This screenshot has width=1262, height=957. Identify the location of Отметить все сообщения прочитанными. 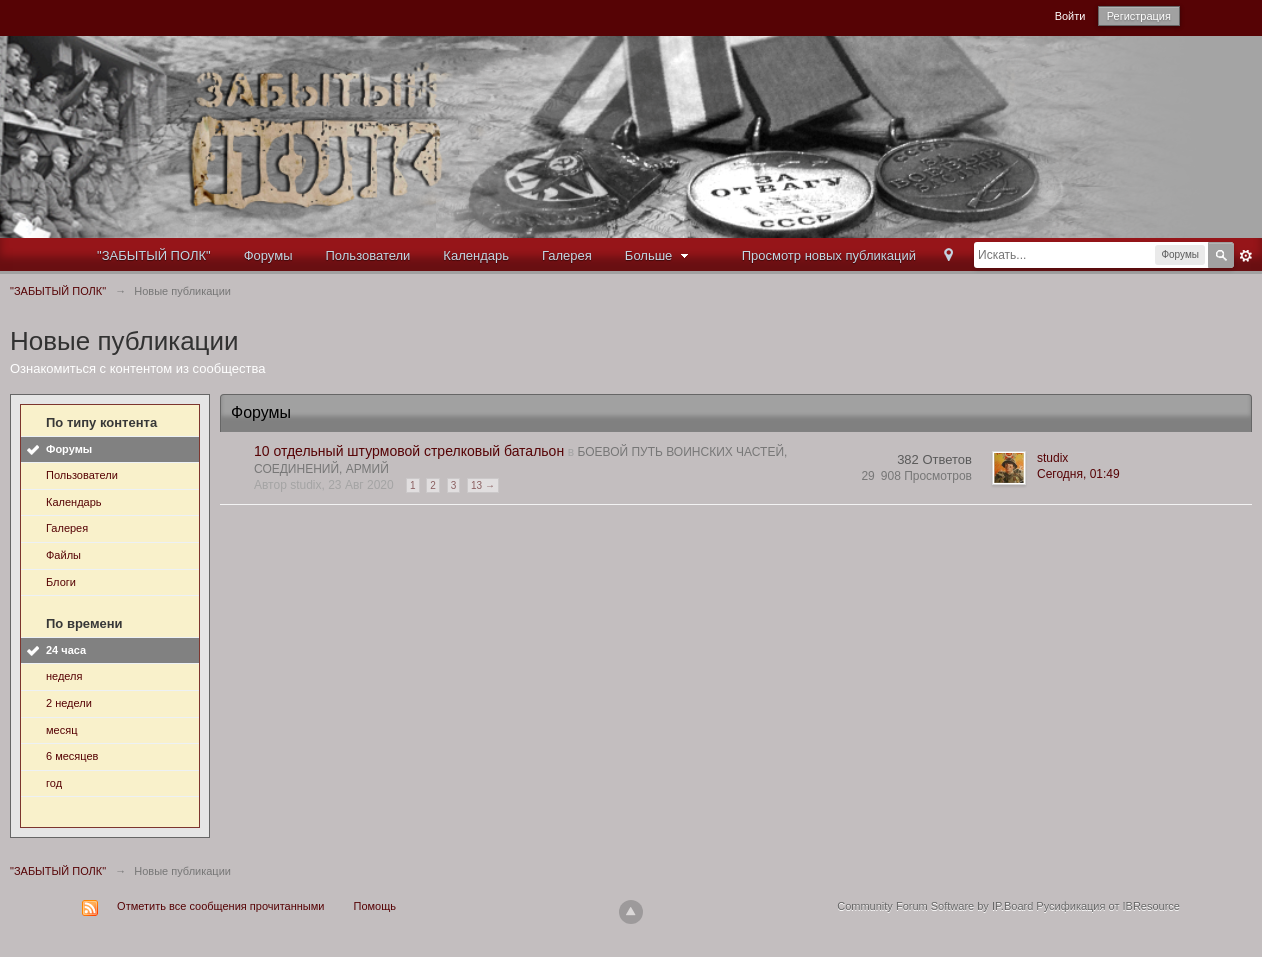
(220, 906).